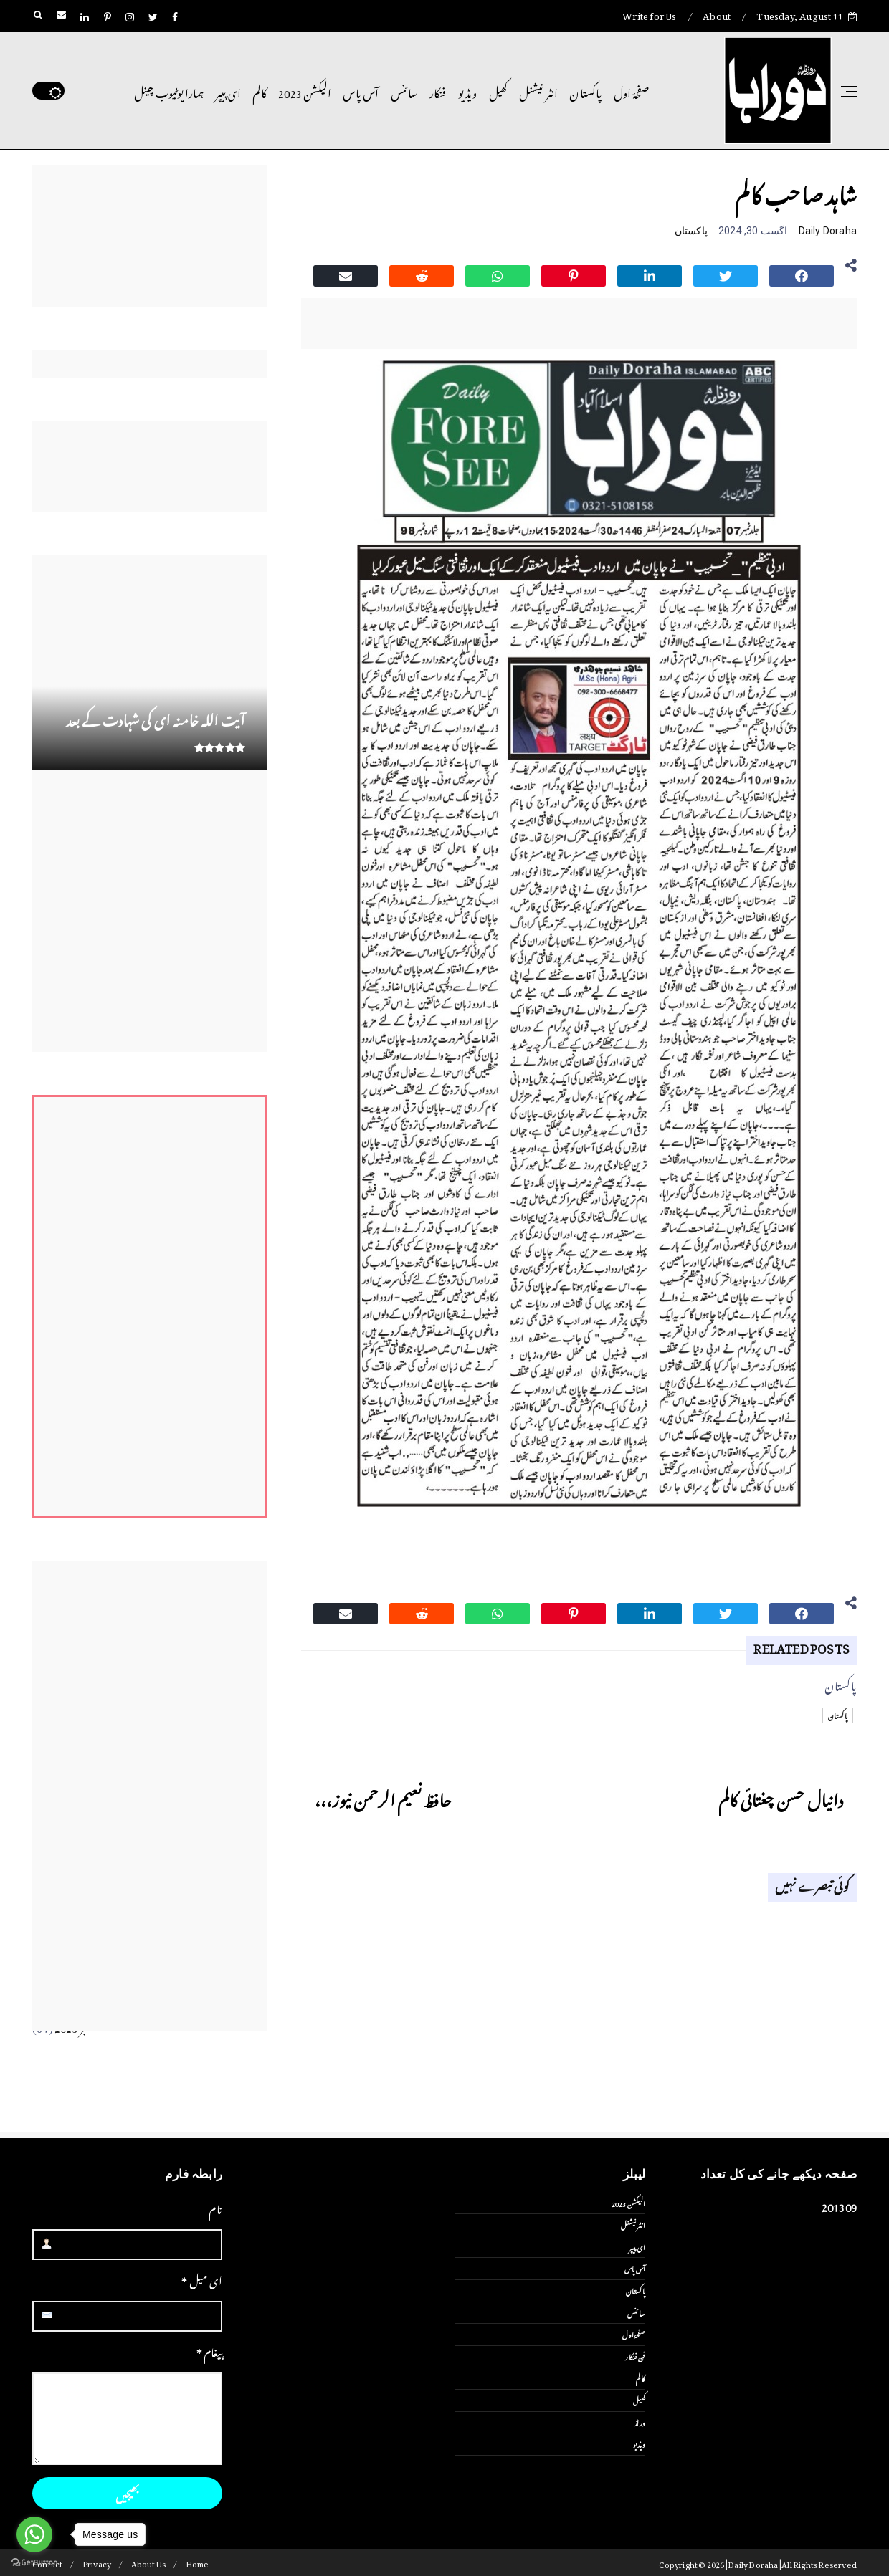 This screenshot has width=889, height=2576. What do you see at coordinates (404, 91) in the screenshot?
I see `سائنس` at bounding box center [404, 91].